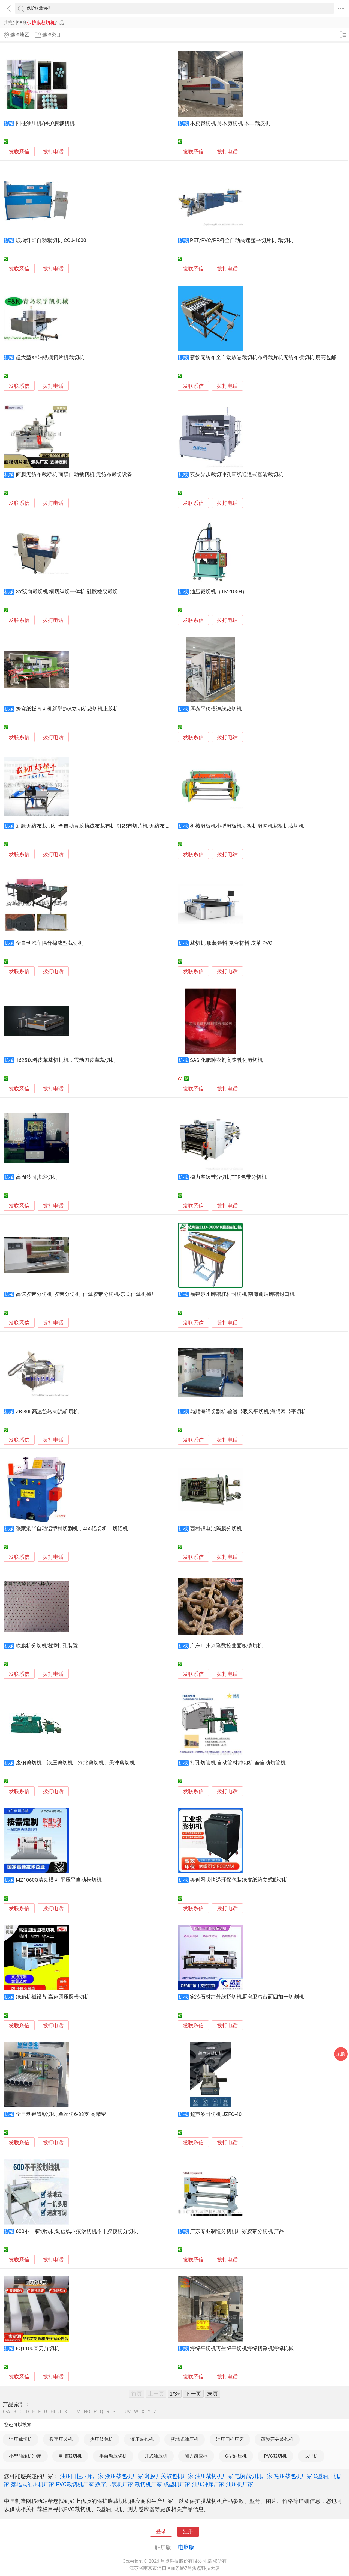  I want to click on 下一页, so click(193, 2393).